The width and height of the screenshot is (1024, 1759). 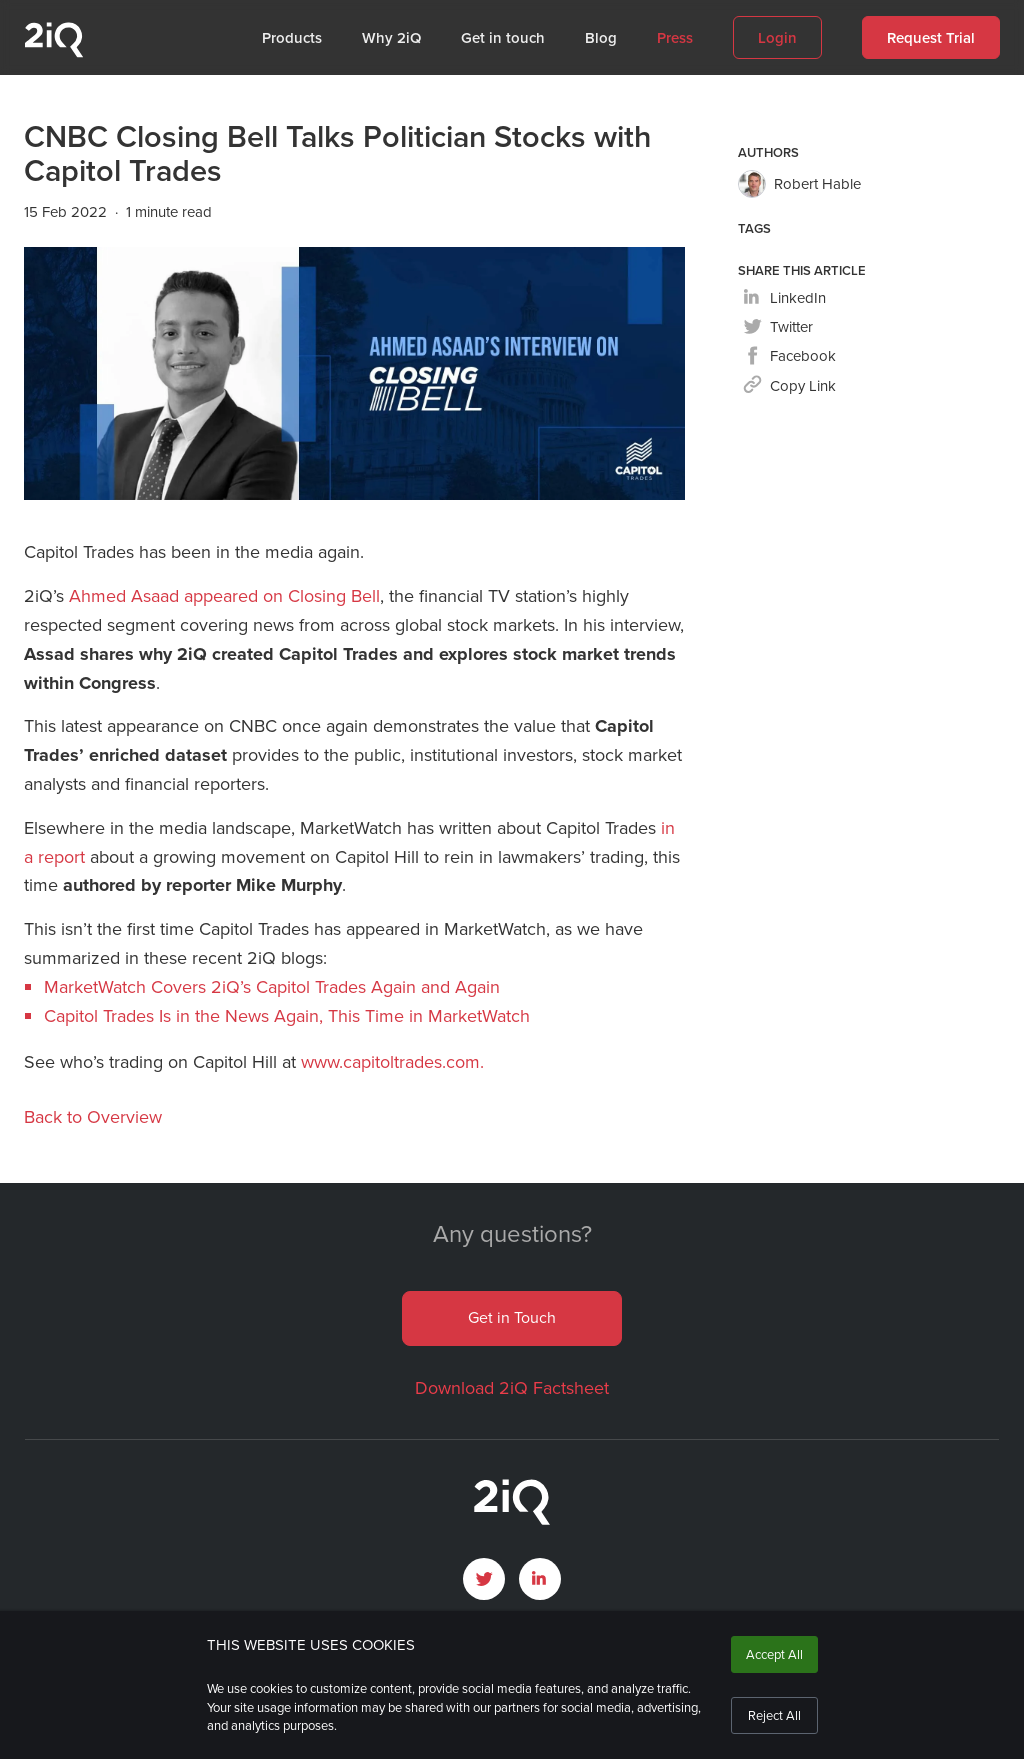 I want to click on Download 2iQ Factsheet, so click(x=512, y=1388).